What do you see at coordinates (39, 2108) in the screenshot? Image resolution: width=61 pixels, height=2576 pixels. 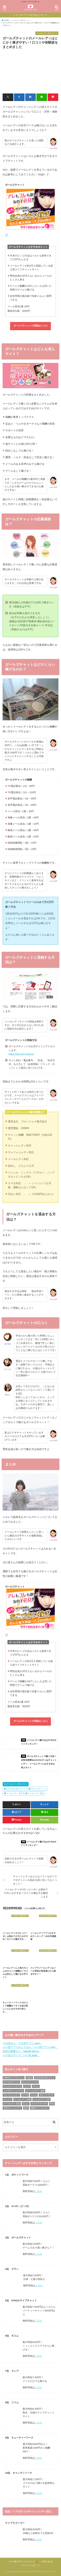 I see `通勤チャットレディ [通勤チャットレディ (5個の項目)]` at bounding box center [39, 2108].